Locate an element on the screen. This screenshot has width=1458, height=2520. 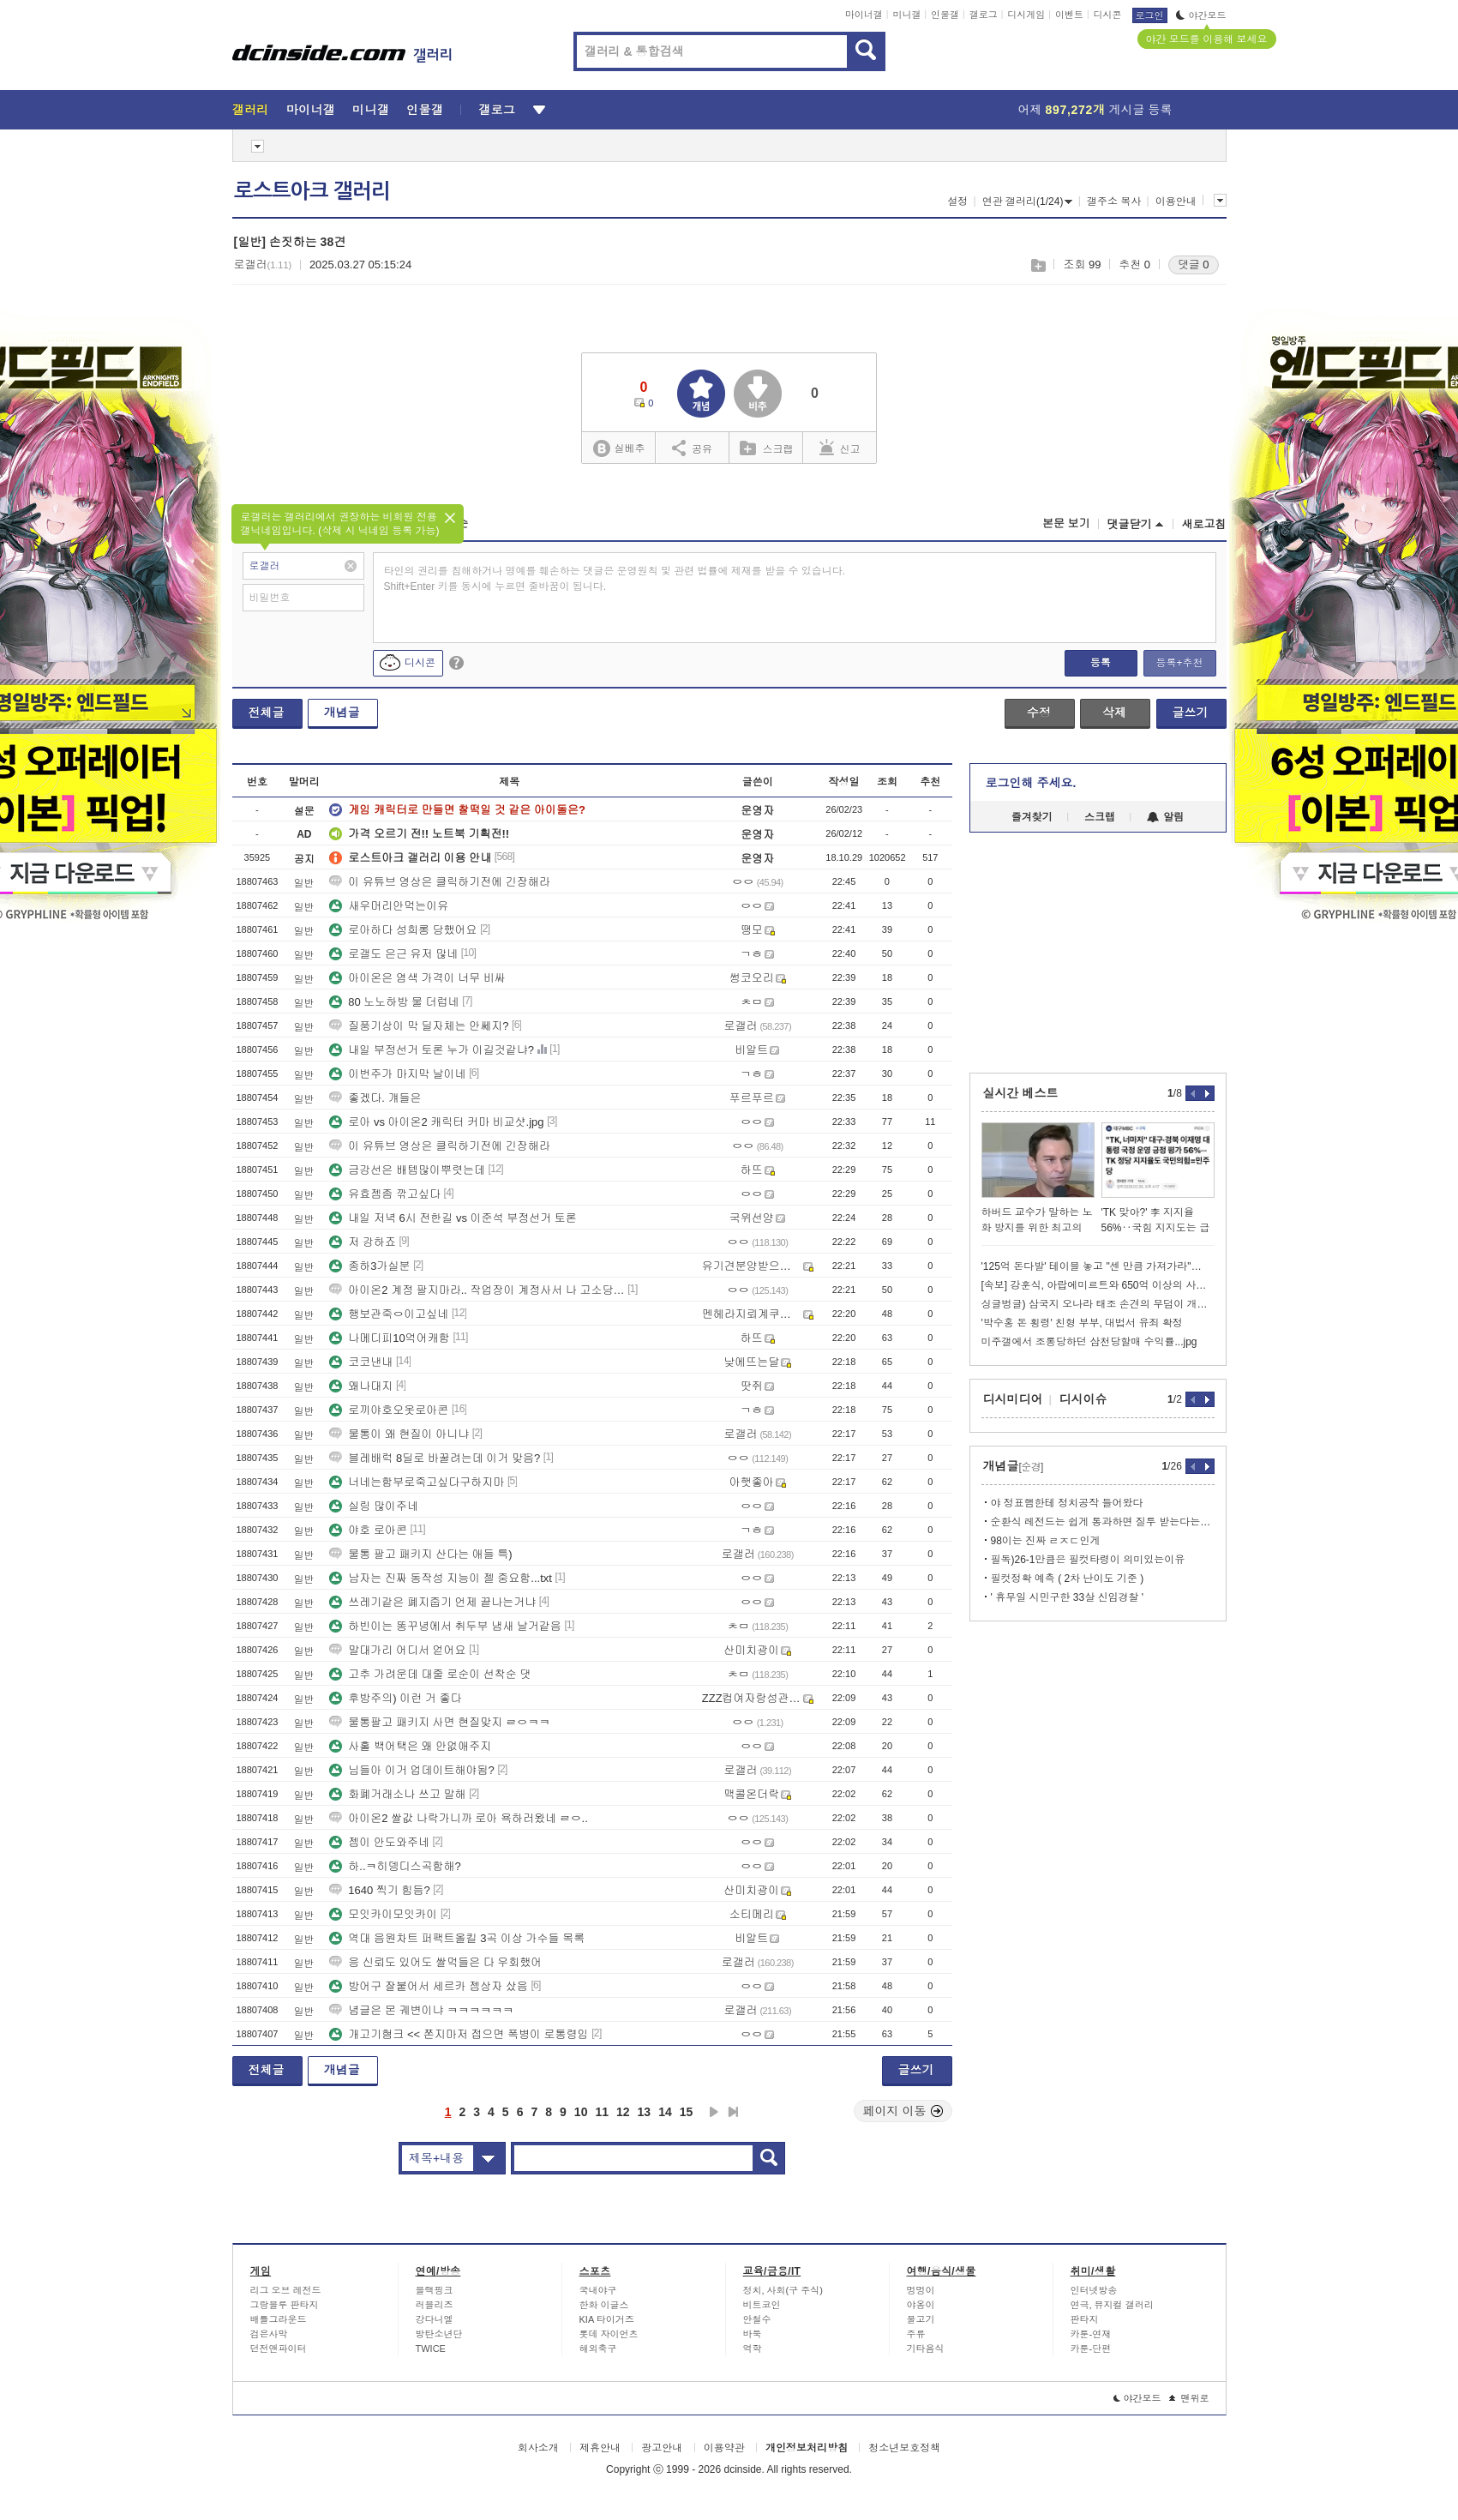
어제 게시글 등록 is located at coordinates (1095, 110).